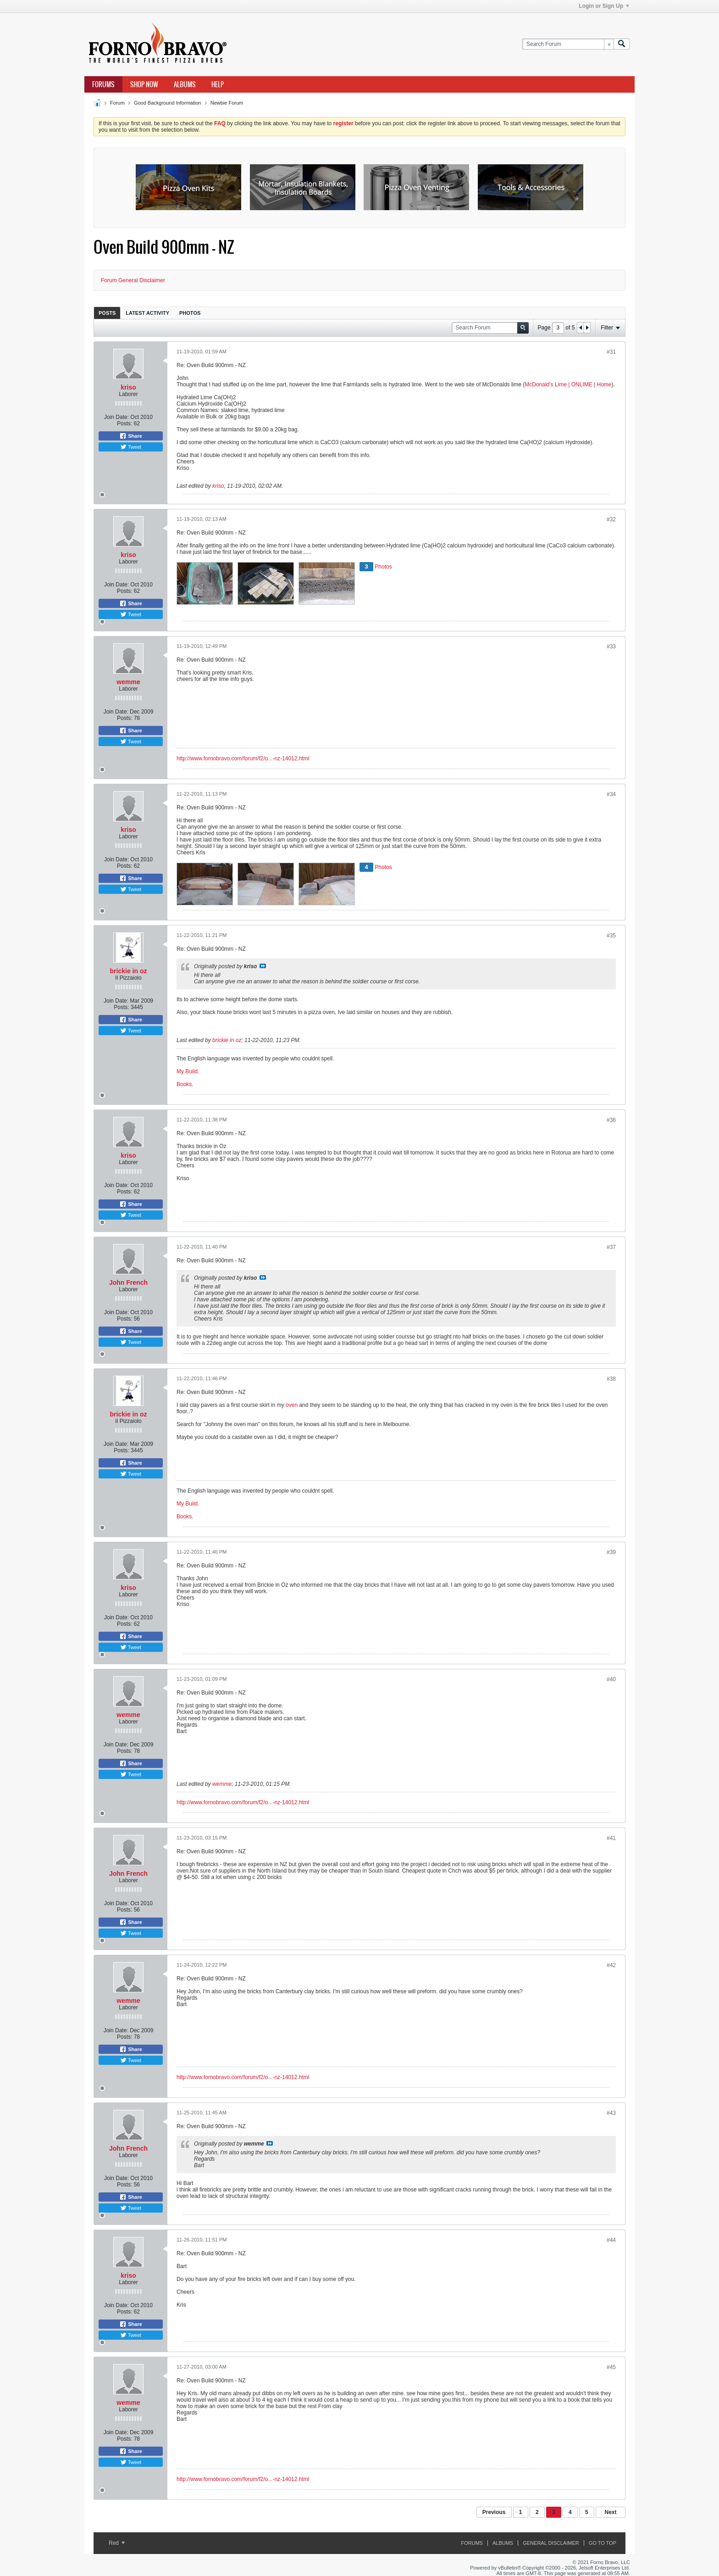 The image size is (719, 2576). I want to click on http://www.fornobravo.com/forum/f2/o...-nz-14012.html, so click(243, 758).